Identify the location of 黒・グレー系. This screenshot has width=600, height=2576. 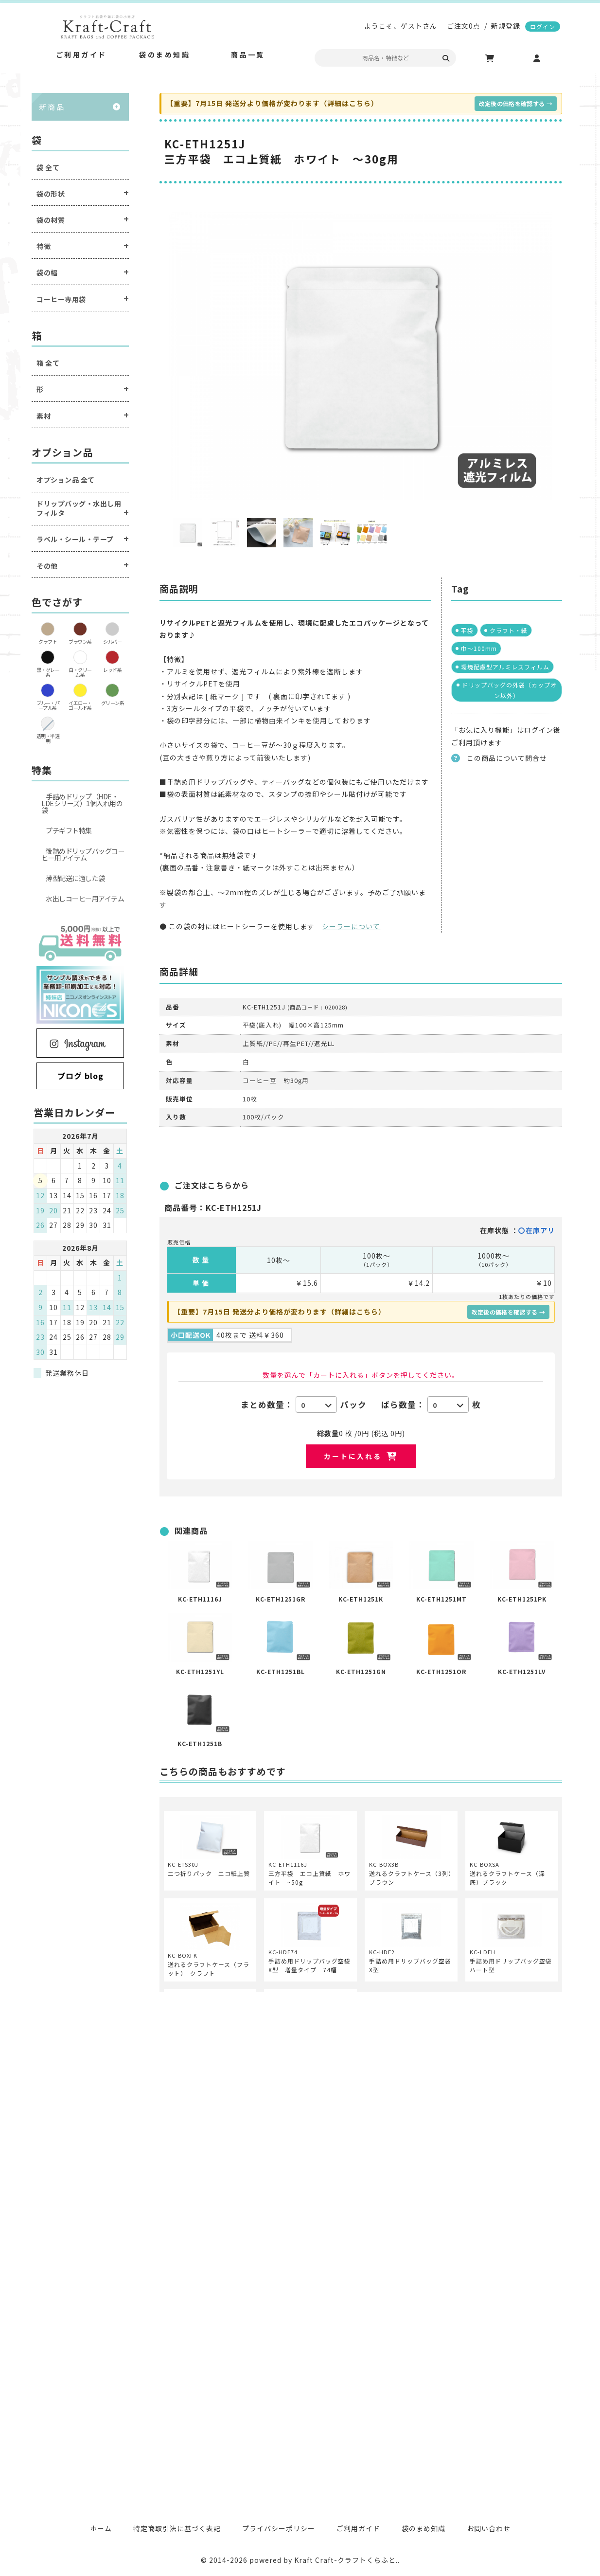
(48, 672).